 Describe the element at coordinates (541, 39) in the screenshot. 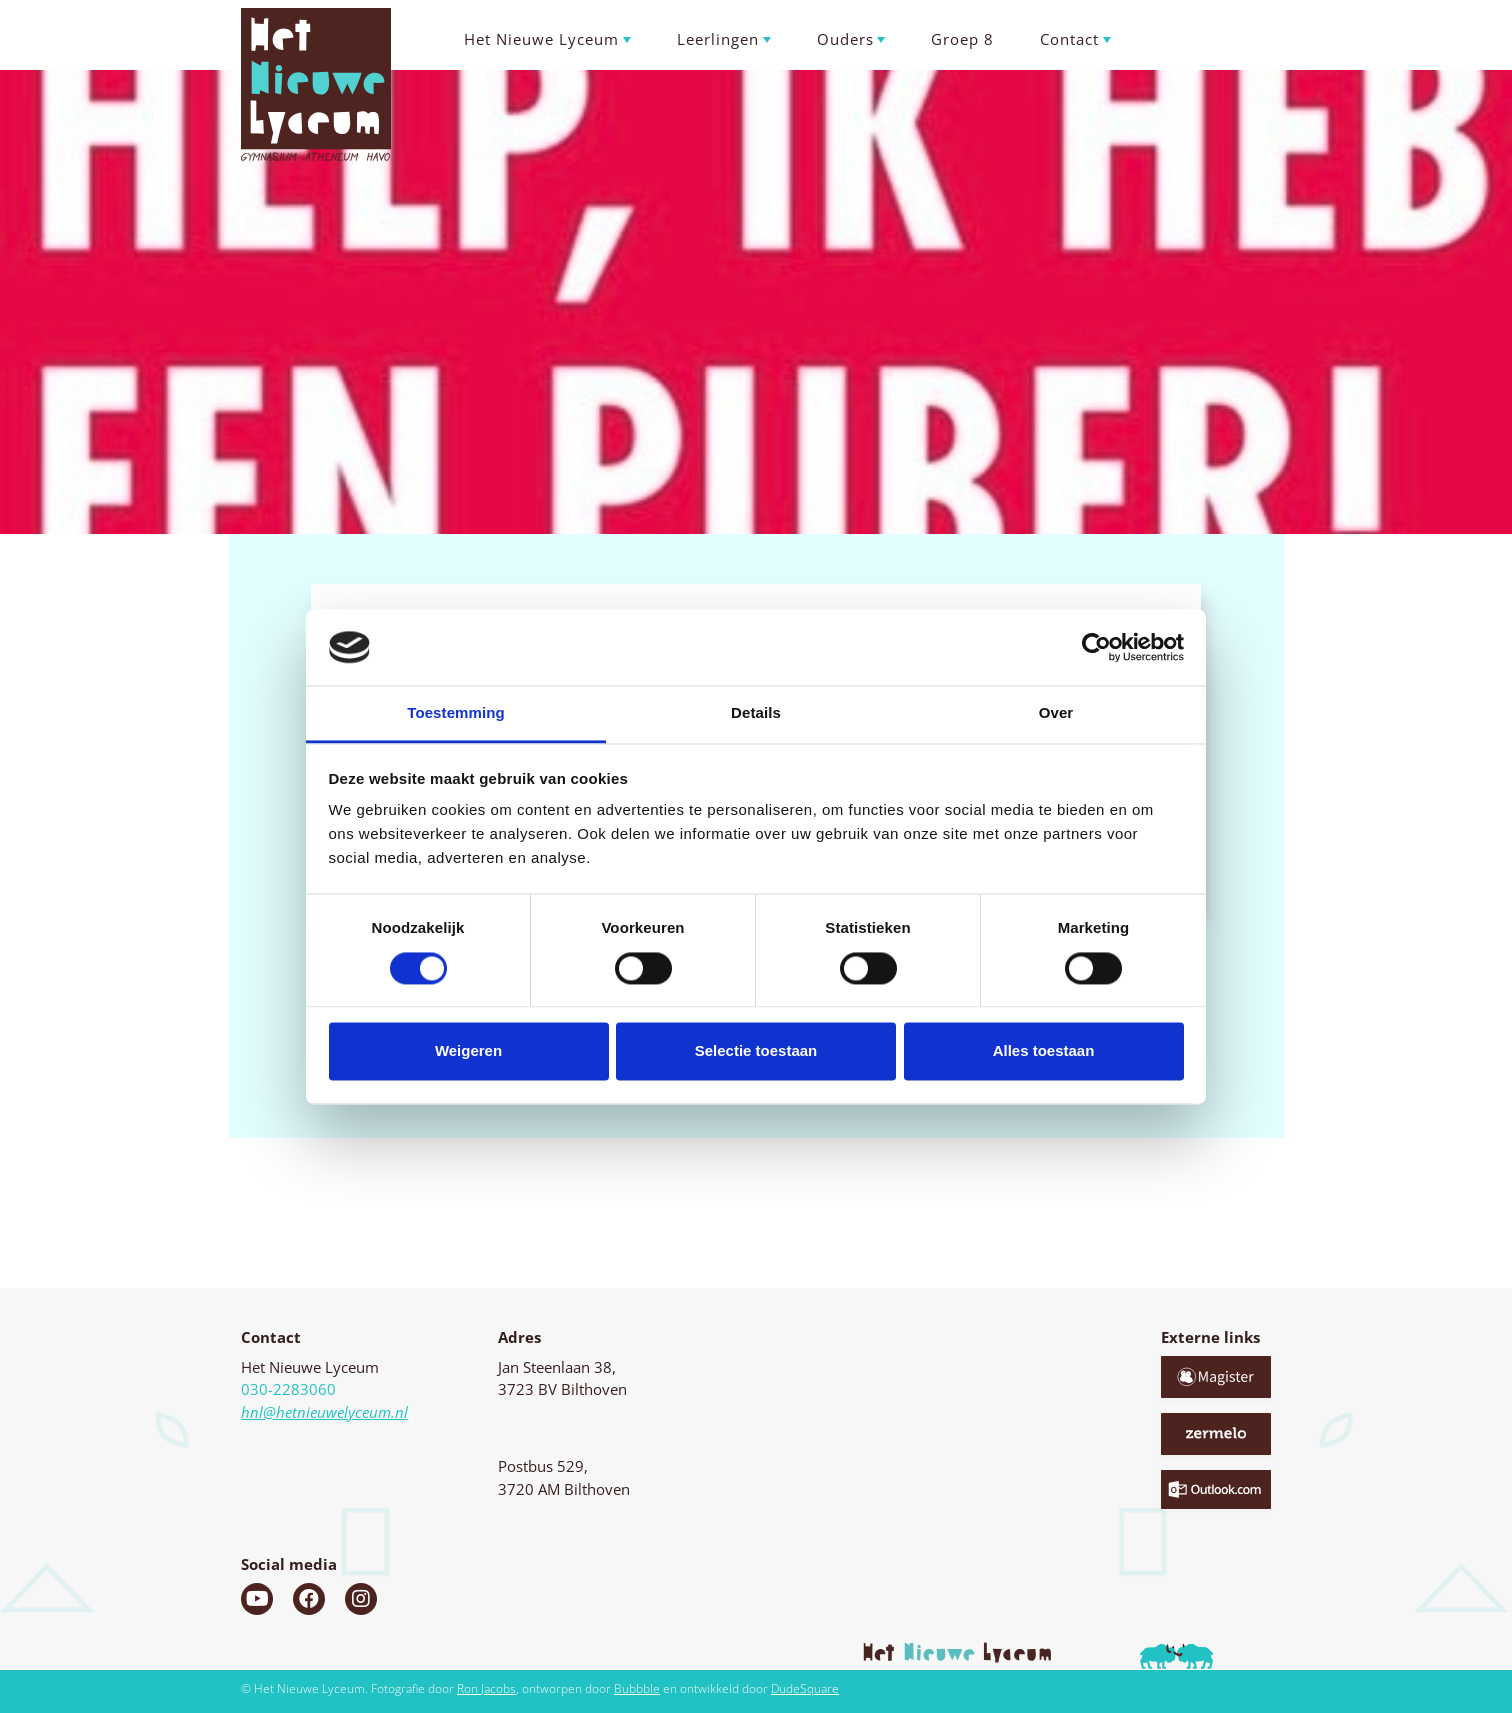

I see `Het Nieuwe Lyceum` at that location.